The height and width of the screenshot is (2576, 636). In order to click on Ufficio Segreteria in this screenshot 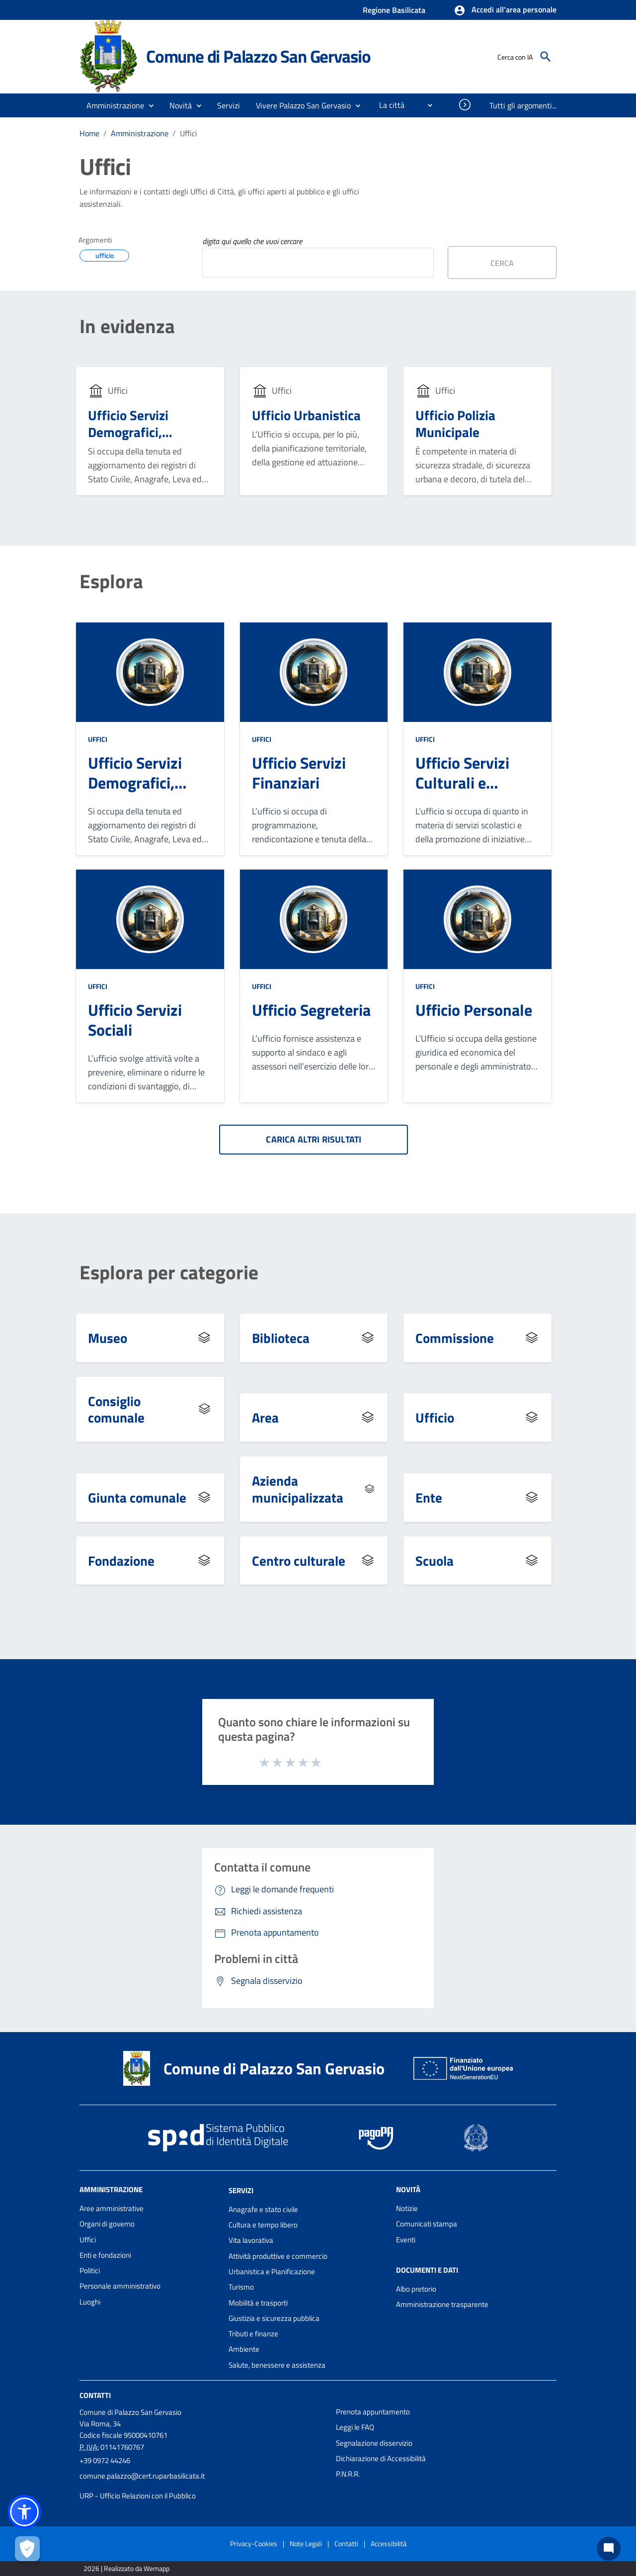, I will do `click(311, 1010)`.